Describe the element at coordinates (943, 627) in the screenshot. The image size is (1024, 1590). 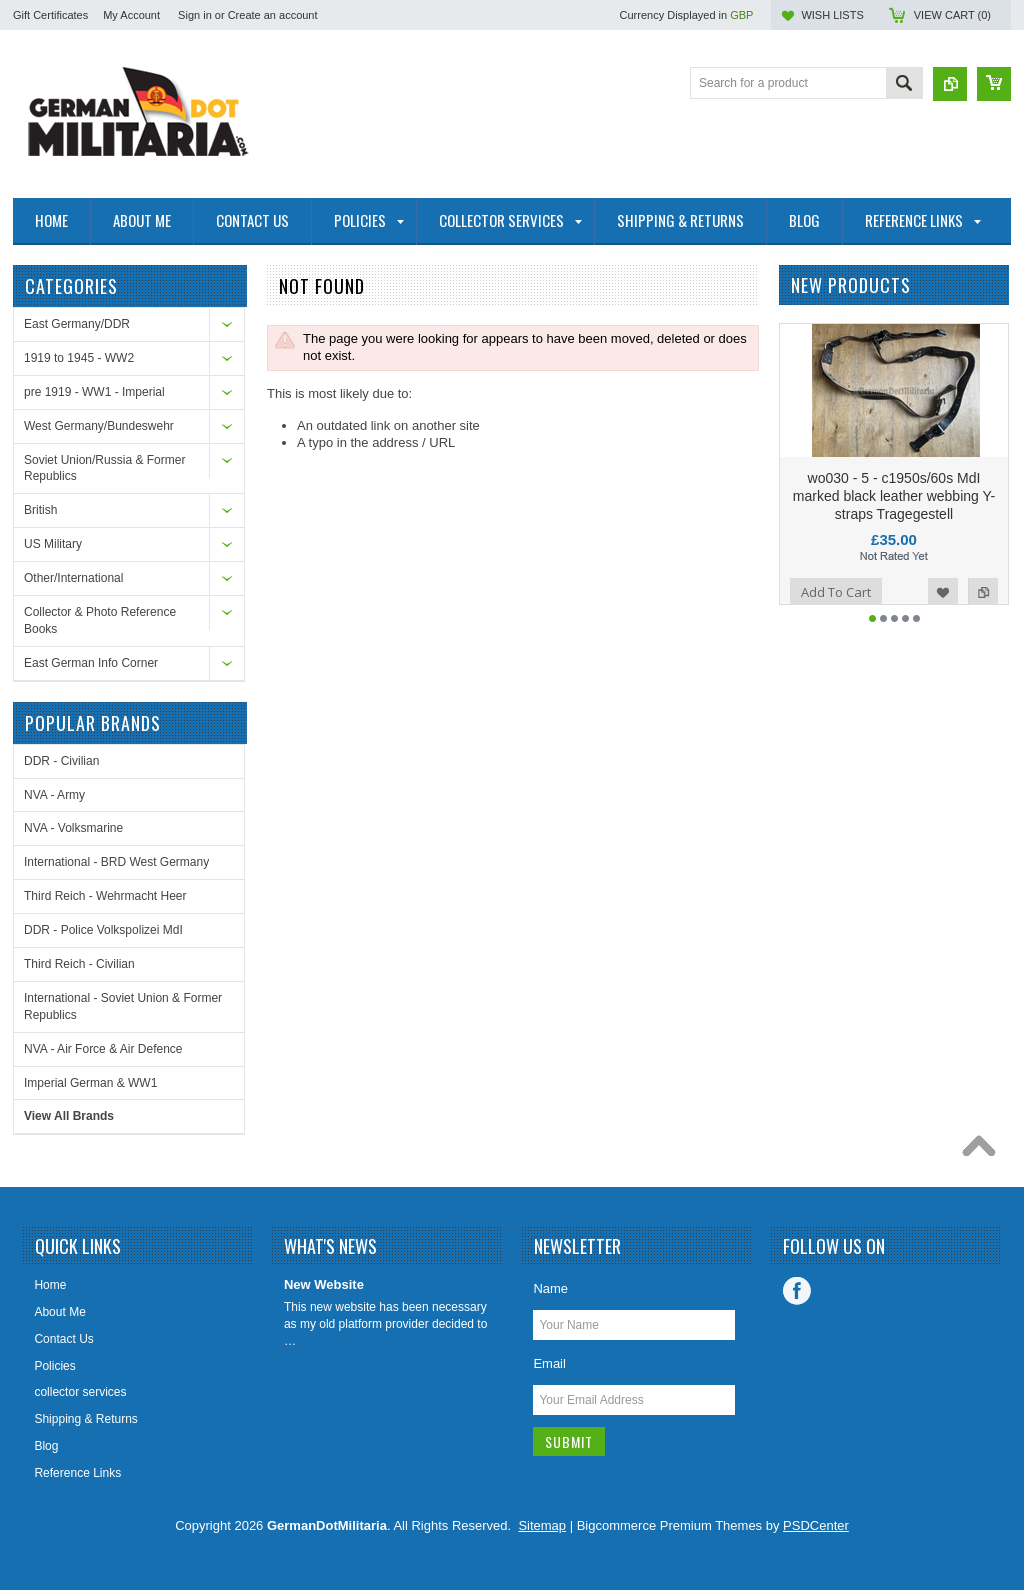
I see `Add to Wishlist` at that location.